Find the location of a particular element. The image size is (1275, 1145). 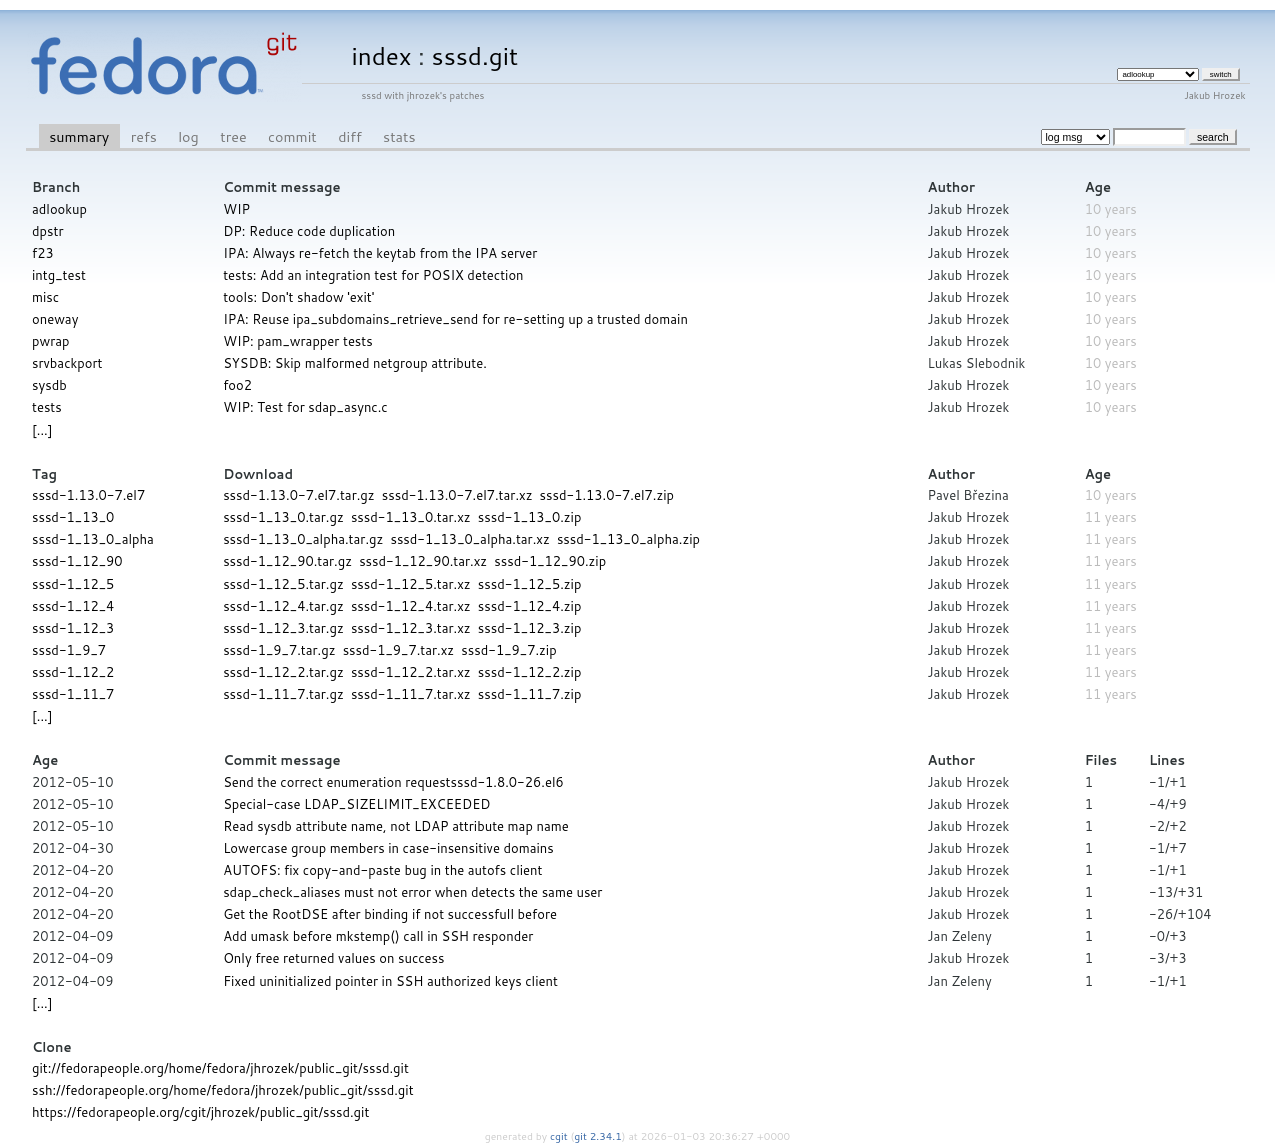

sssd-1.13.0-7.el7.tar.xz is located at coordinates (457, 495).